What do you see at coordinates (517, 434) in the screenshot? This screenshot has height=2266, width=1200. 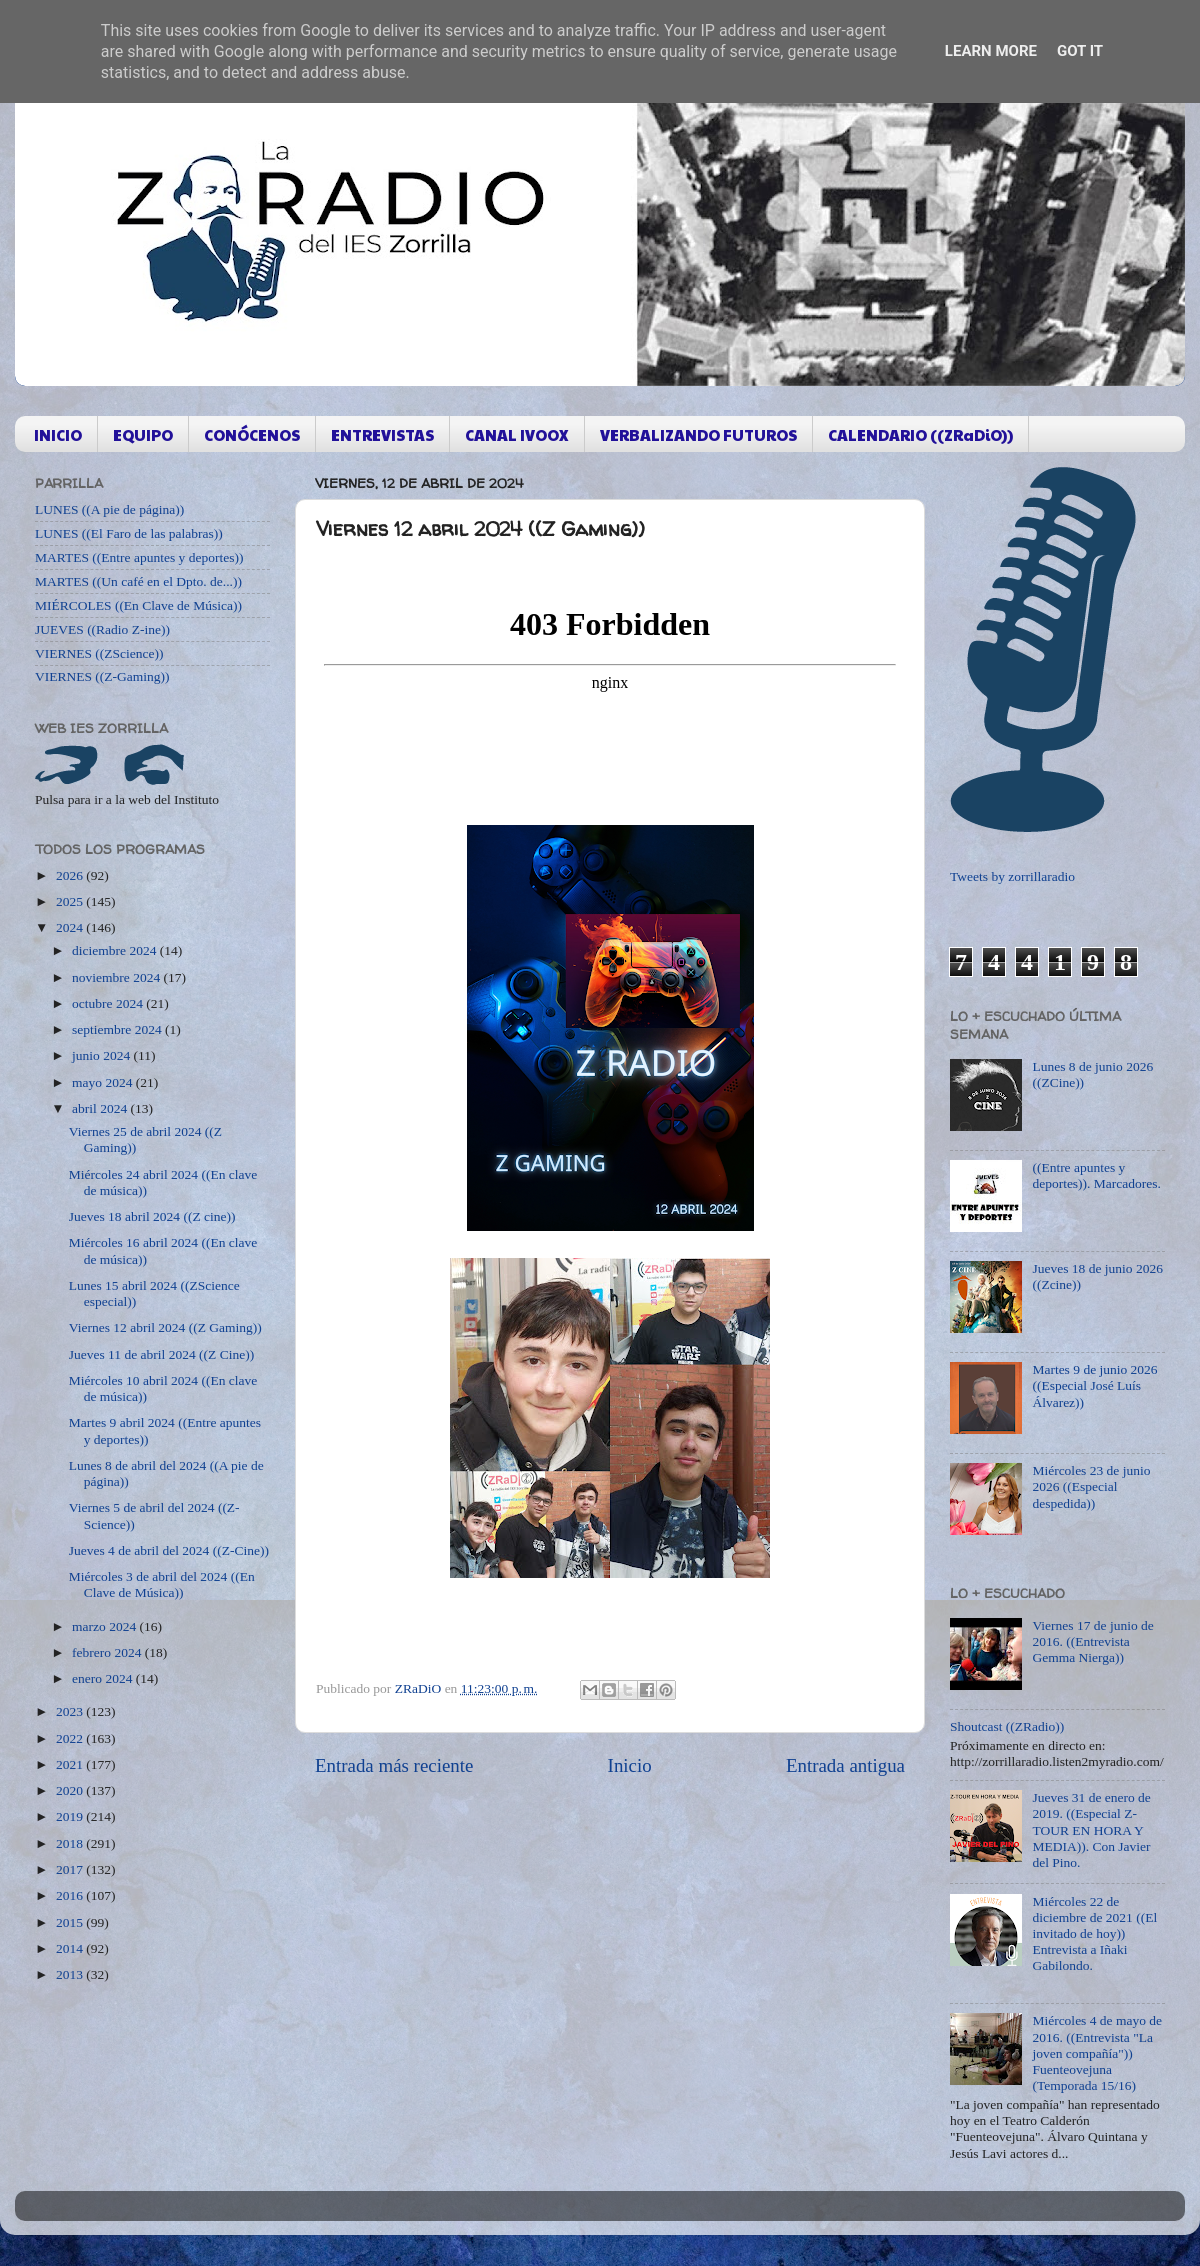 I see `CANAL IVOOX` at bounding box center [517, 434].